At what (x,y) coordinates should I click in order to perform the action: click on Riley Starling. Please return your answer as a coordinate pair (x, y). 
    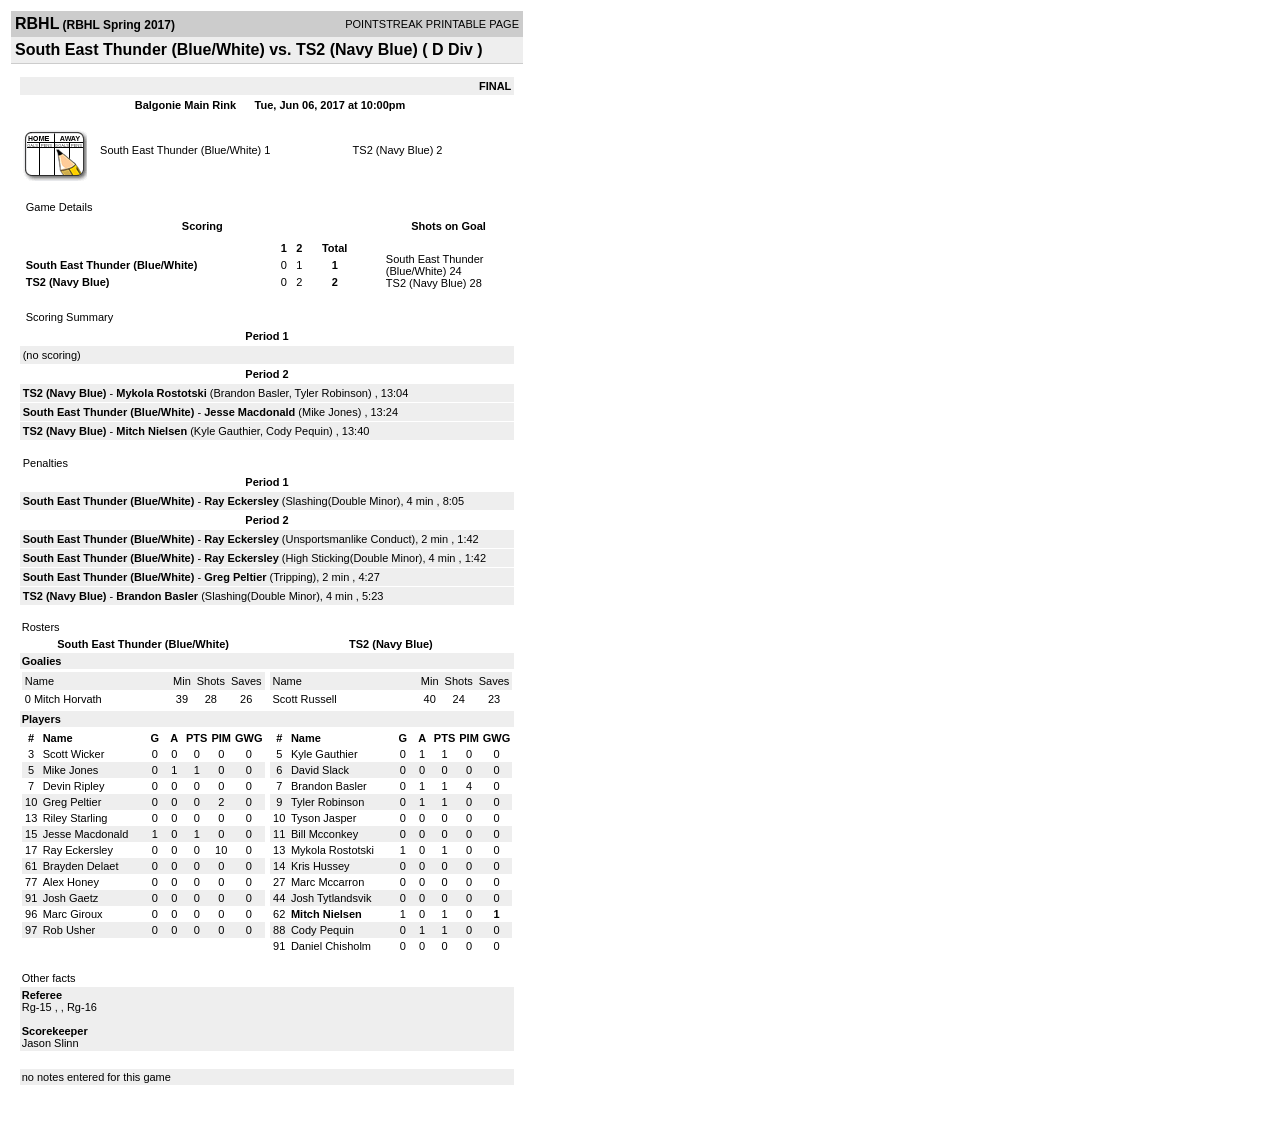
    Looking at the image, I should click on (75, 818).